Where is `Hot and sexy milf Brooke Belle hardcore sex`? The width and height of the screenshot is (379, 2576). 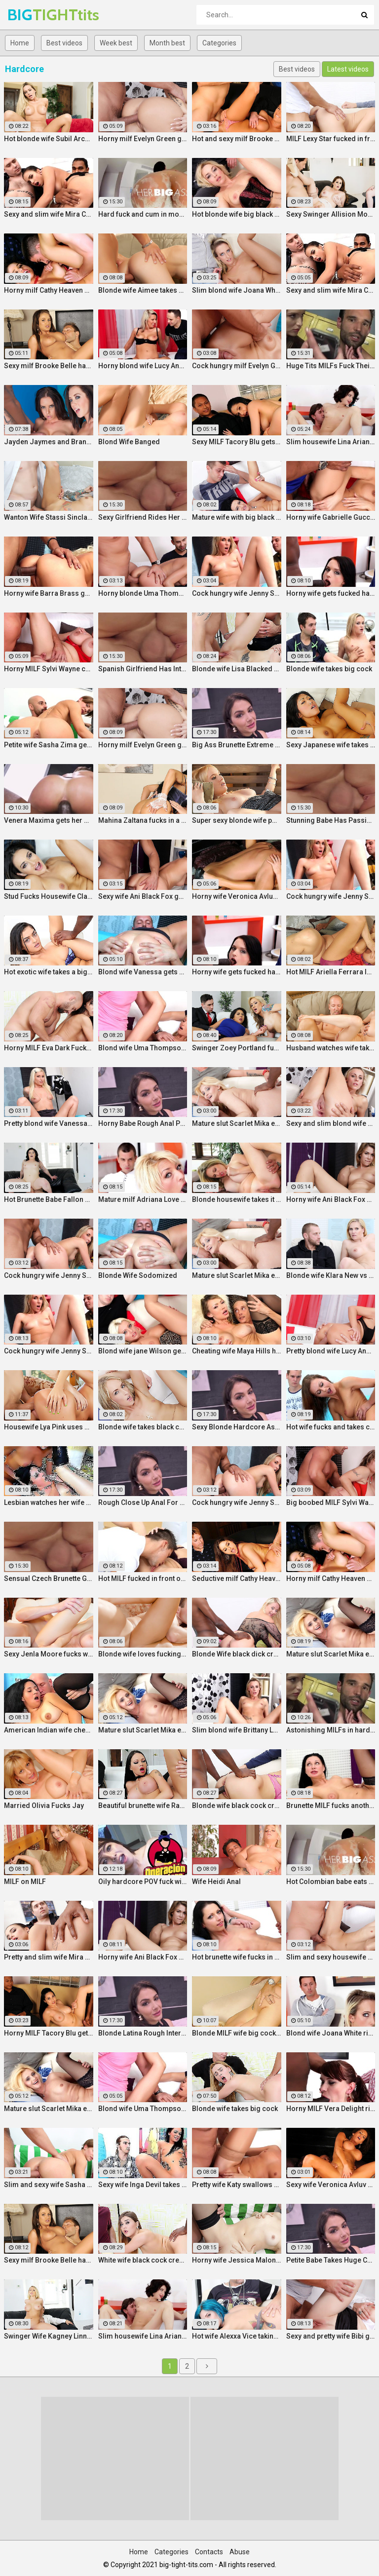
Hot and sexy milf Brooke Belle hardcore sex is located at coordinates (236, 139).